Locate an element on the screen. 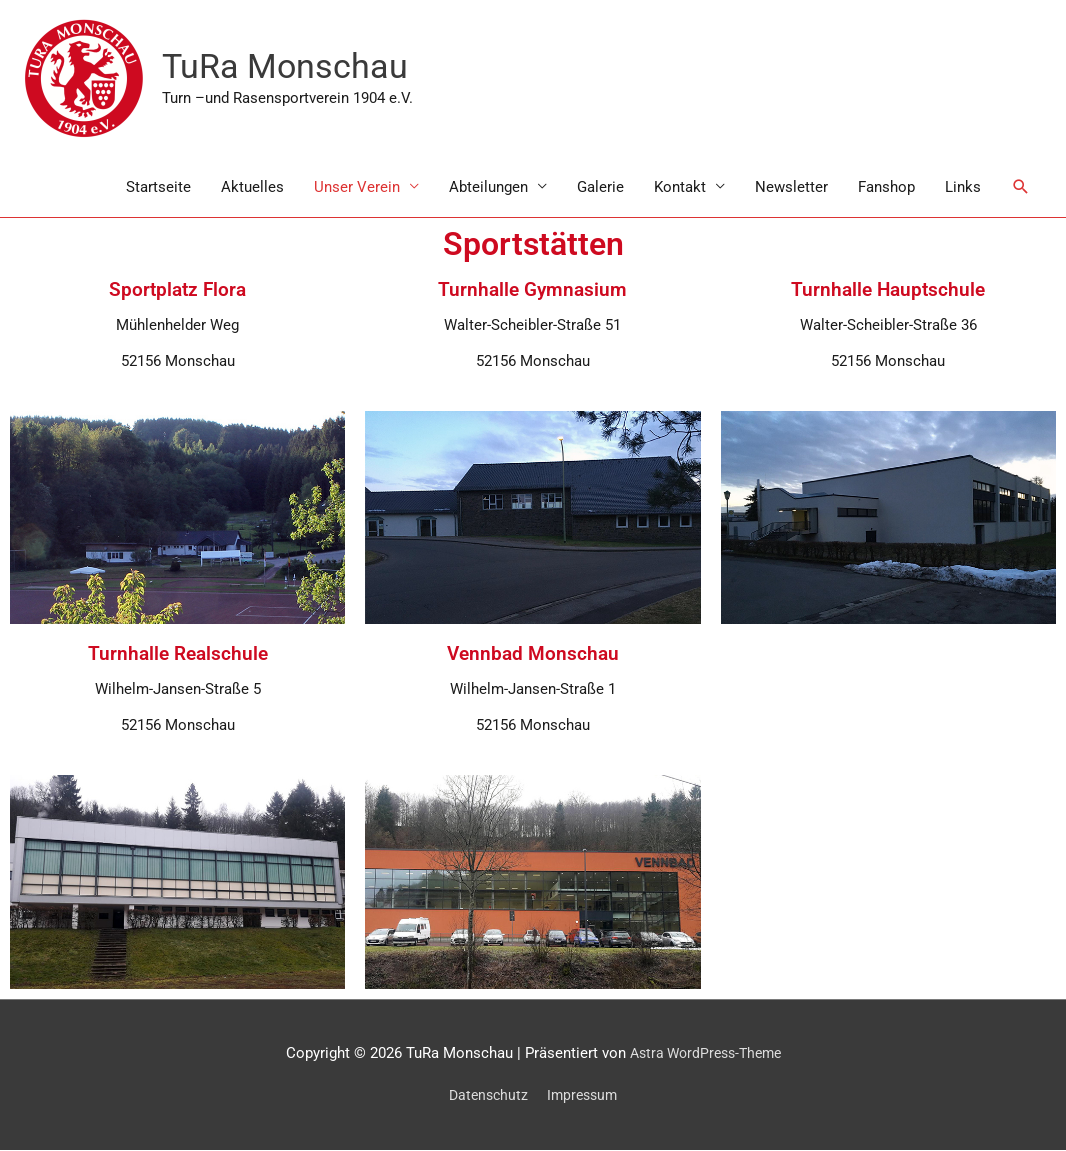  Aktuelles is located at coordinates (252, 188).